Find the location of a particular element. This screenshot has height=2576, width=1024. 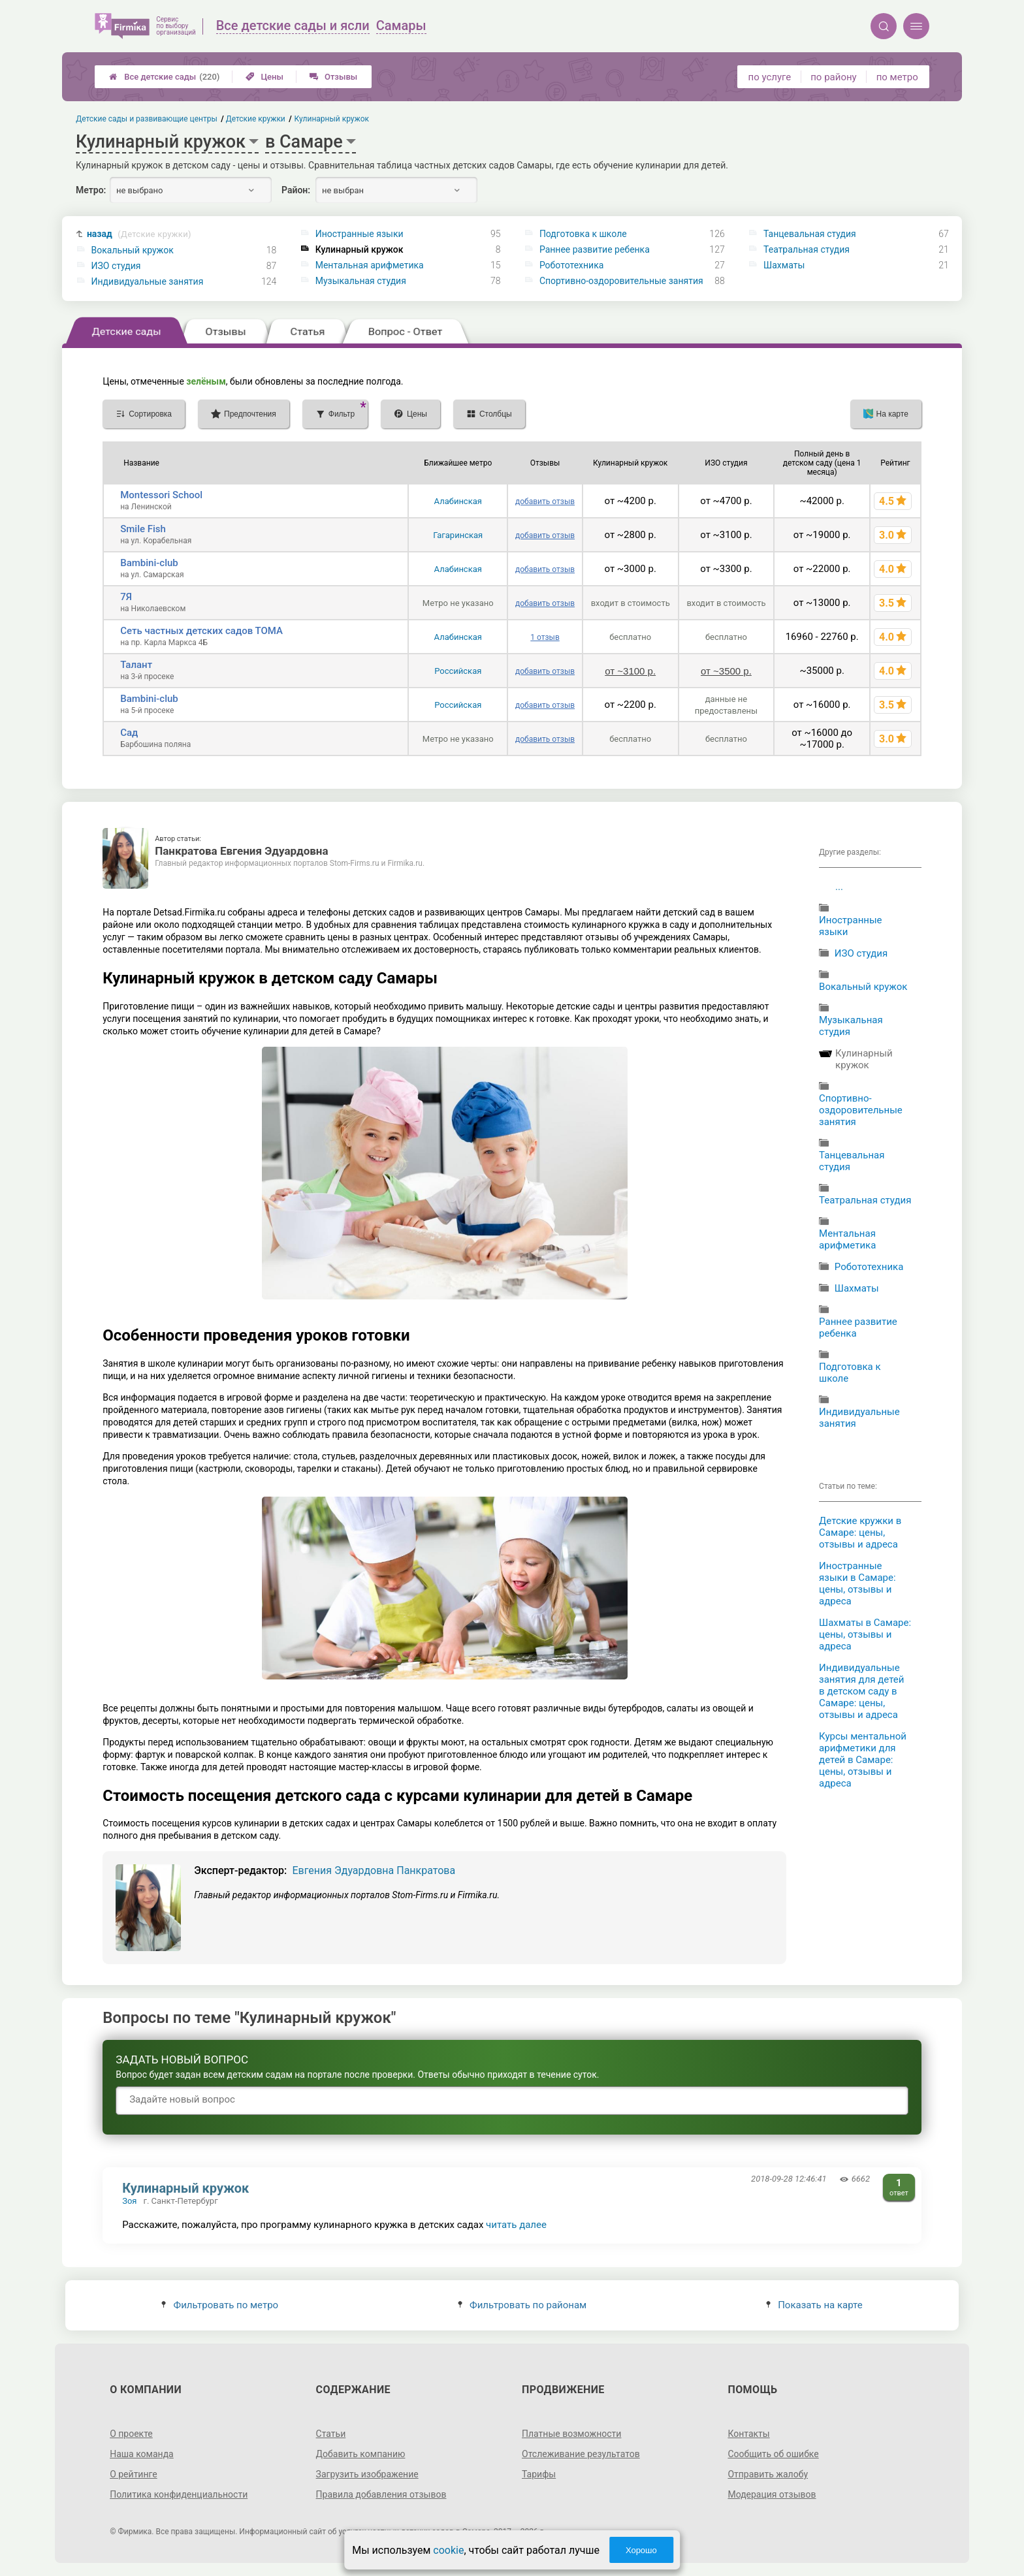

О проекте is located at coordinates (131, 2433).